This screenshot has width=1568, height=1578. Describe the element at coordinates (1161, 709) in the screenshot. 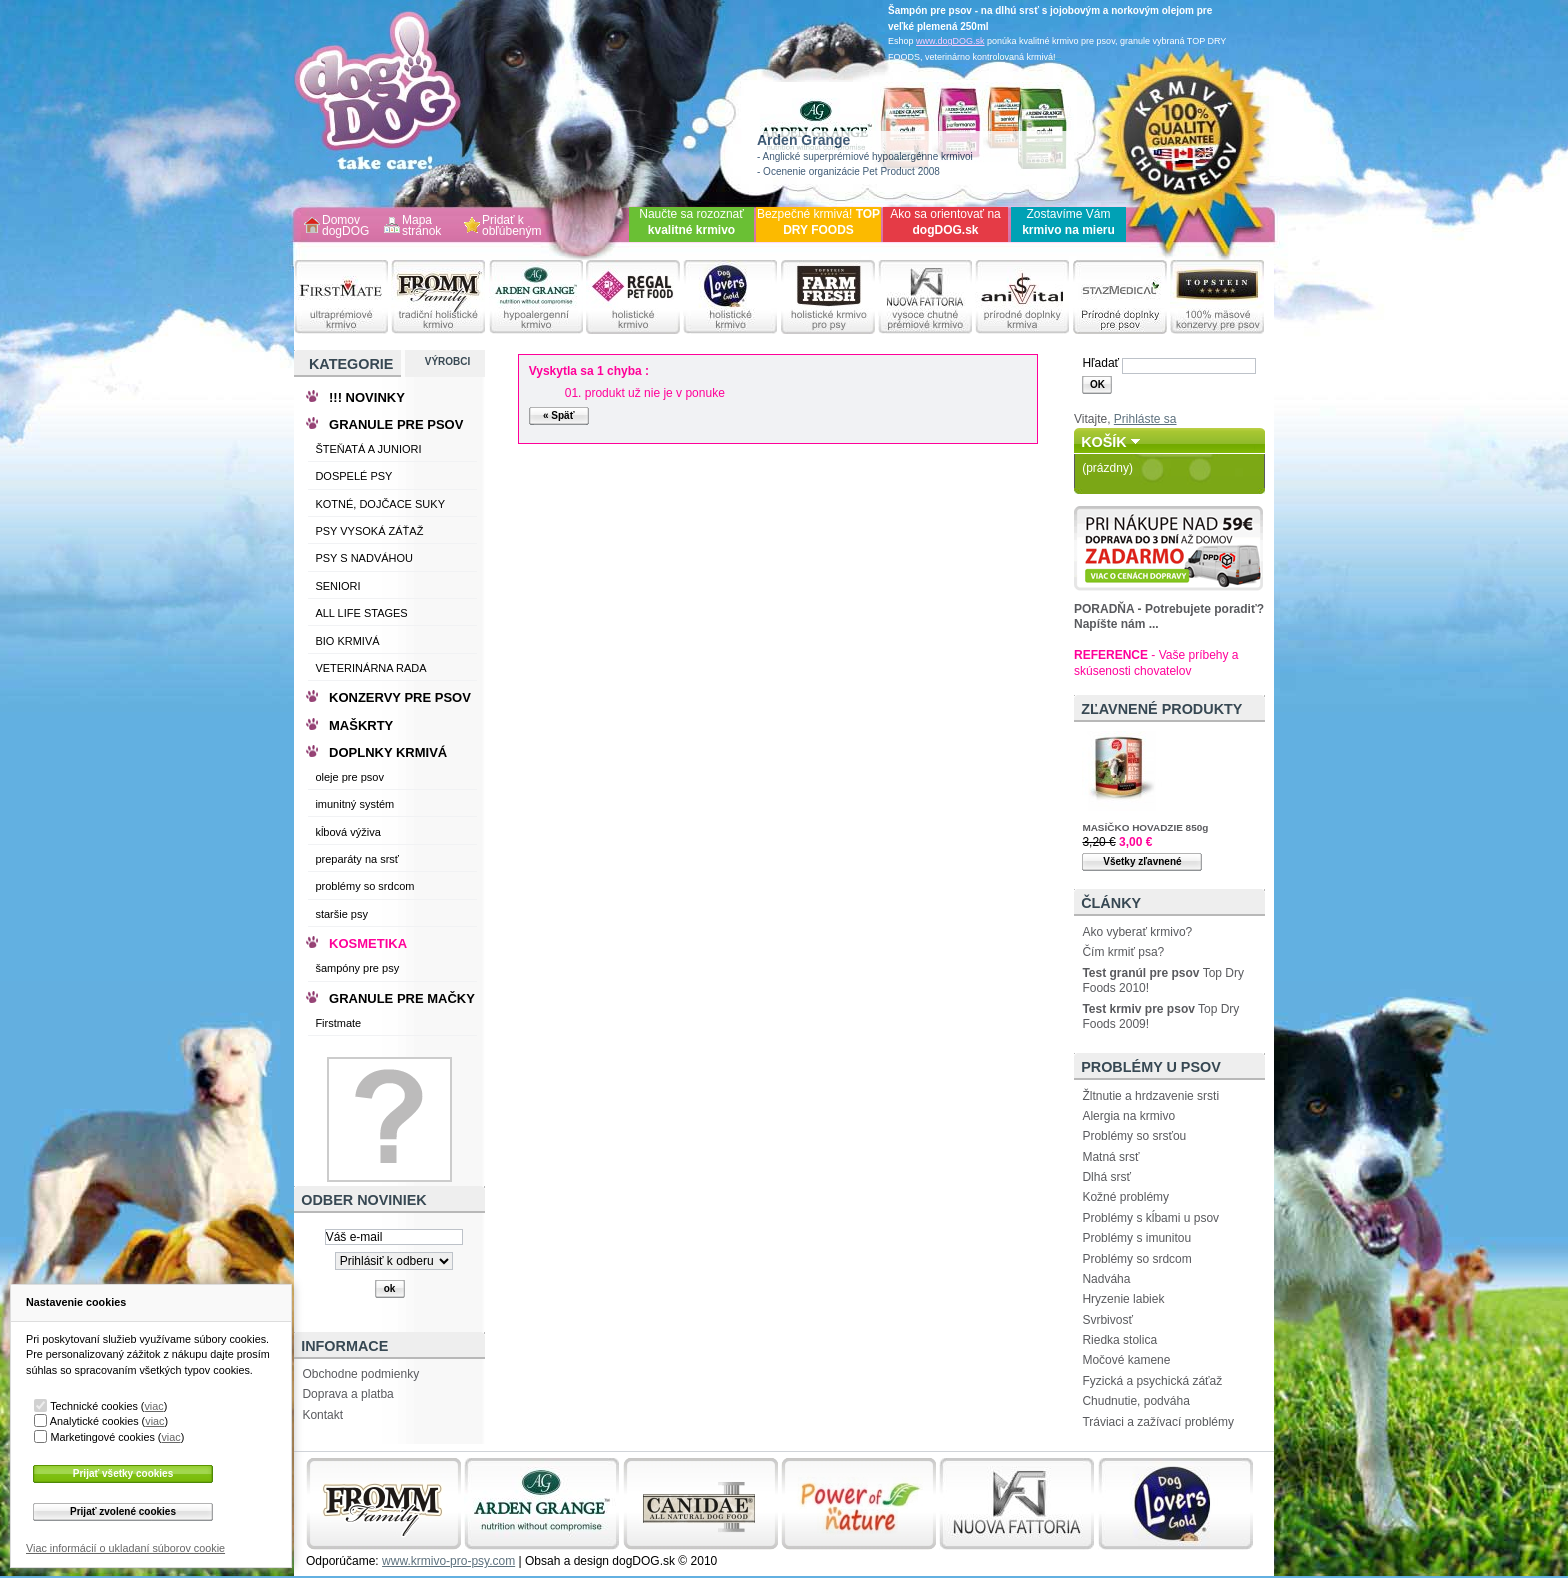

I see `Zľavnené produkty` at that location.